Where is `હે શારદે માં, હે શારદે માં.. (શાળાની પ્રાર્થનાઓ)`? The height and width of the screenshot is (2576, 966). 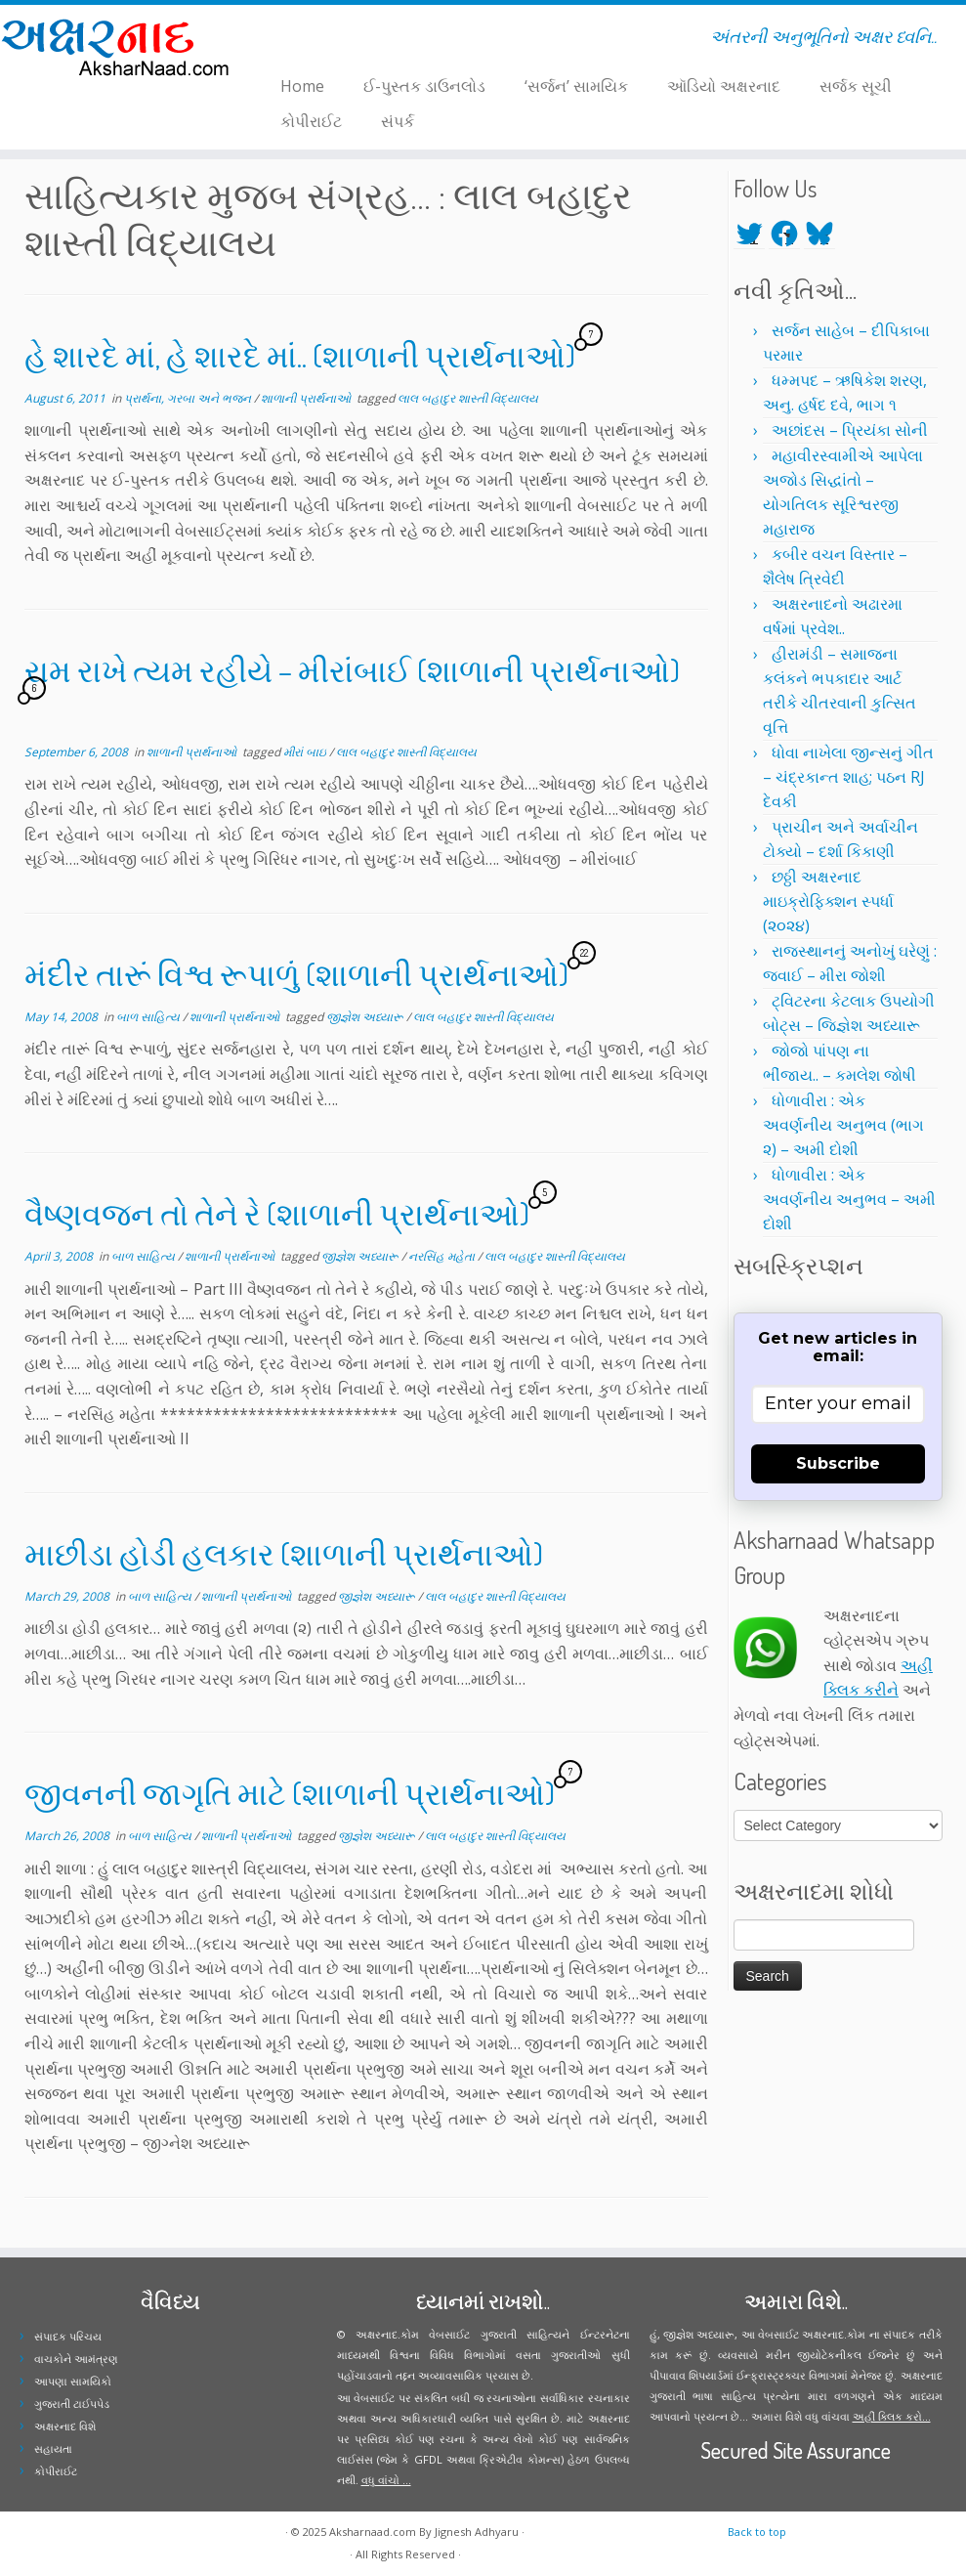 હે શારદે માં, હે શારદે માં.. (શાળાની પ્રાર્થનાઓ) is located at coordinates (299, 355).